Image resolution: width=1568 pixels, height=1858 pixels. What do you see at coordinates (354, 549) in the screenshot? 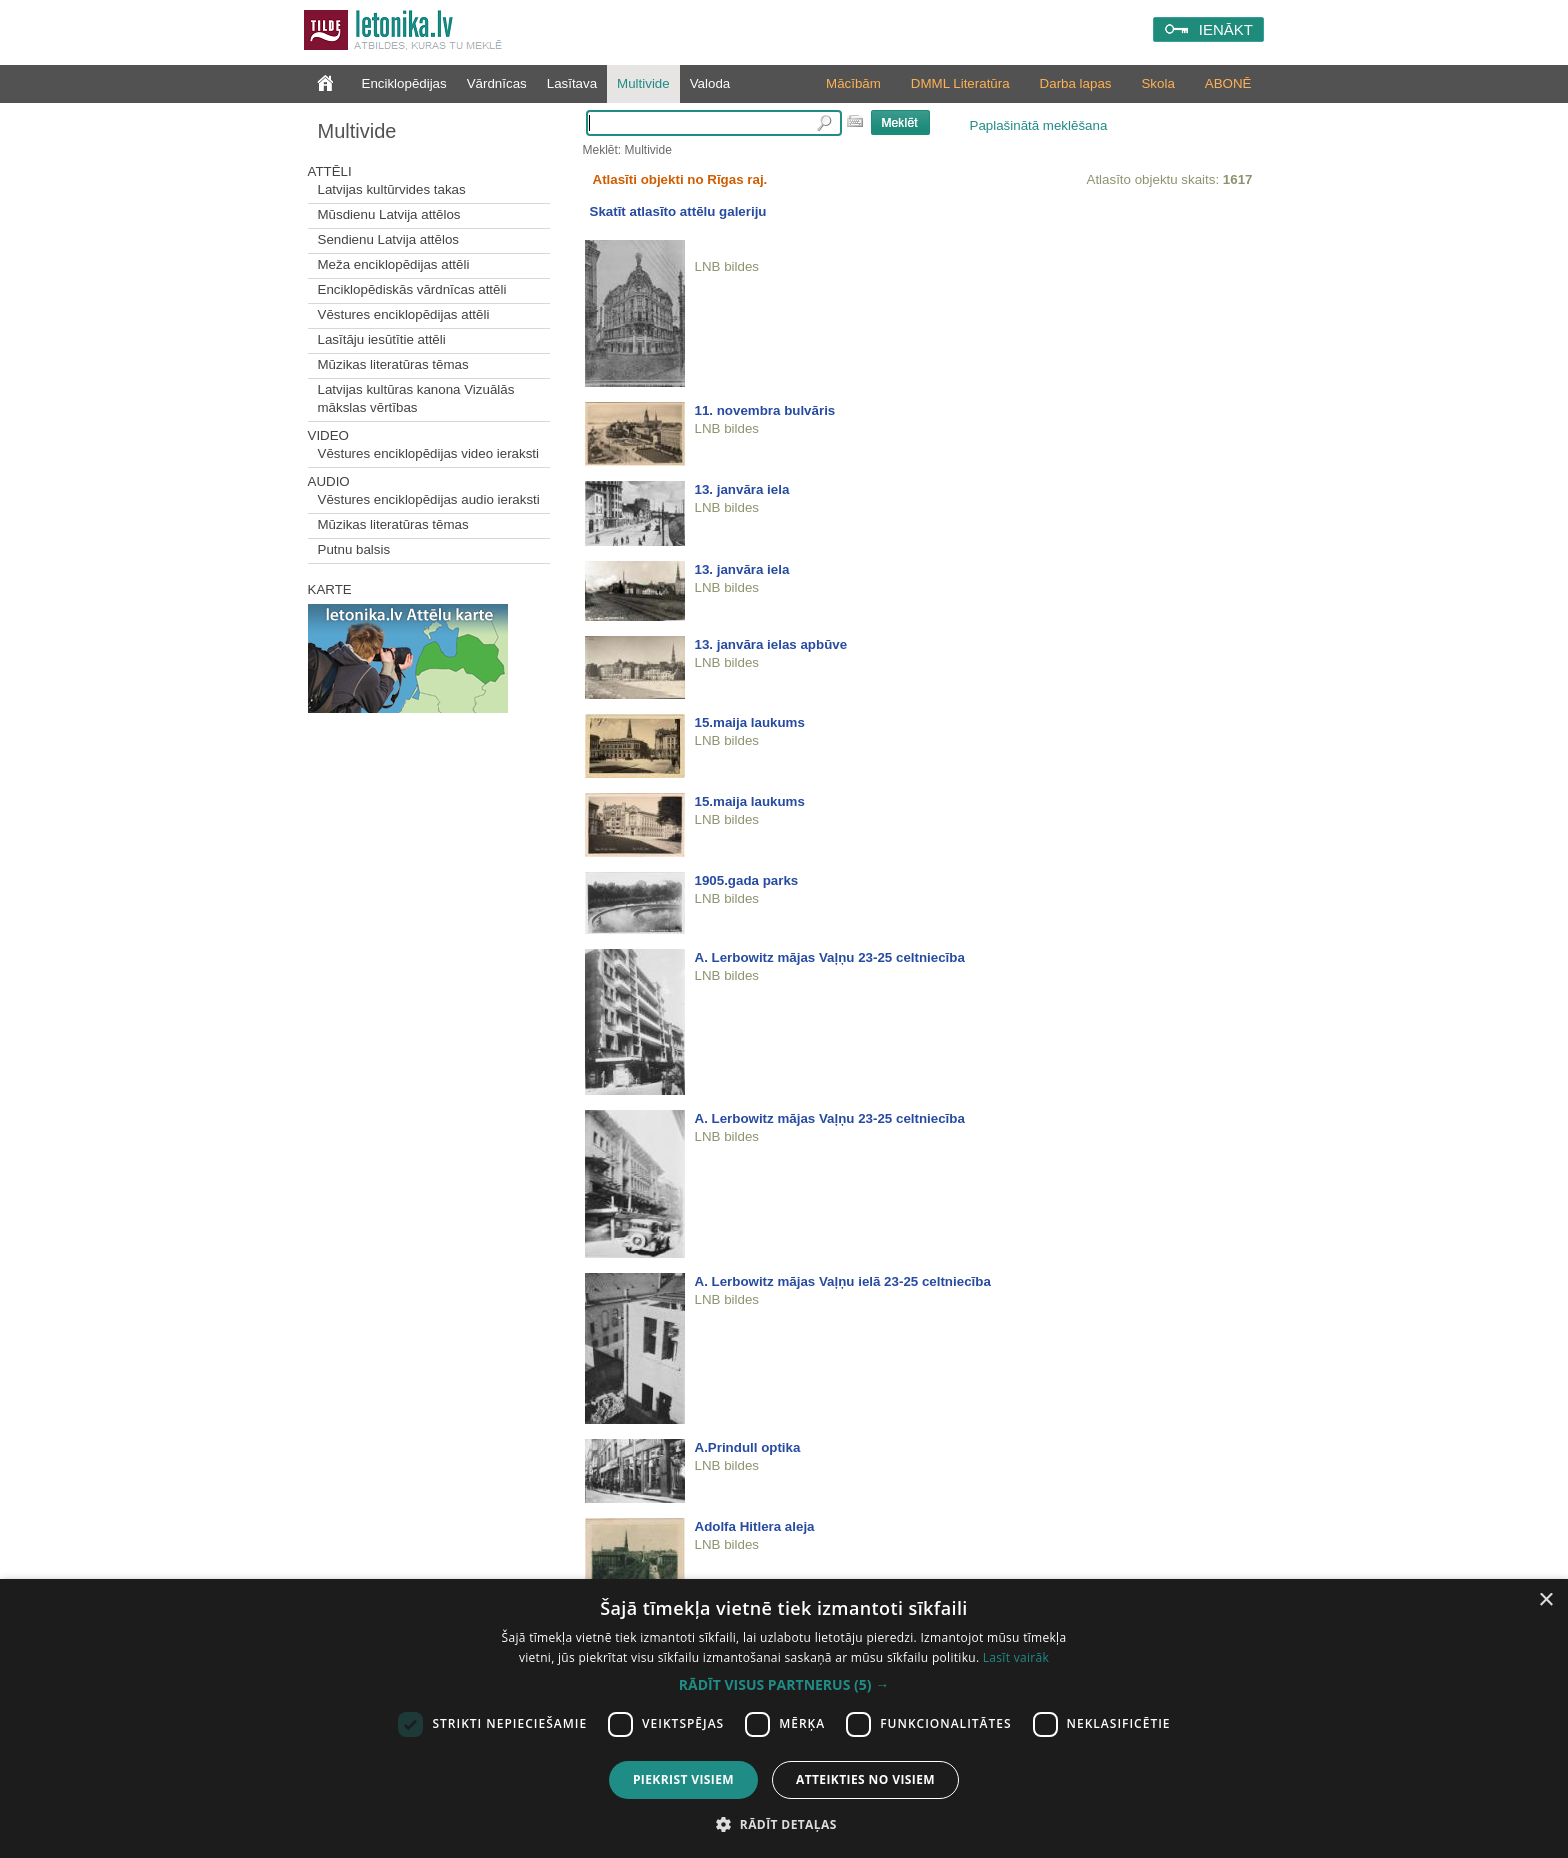
I see `Putnu balsis` at bounding box center [354, 549].